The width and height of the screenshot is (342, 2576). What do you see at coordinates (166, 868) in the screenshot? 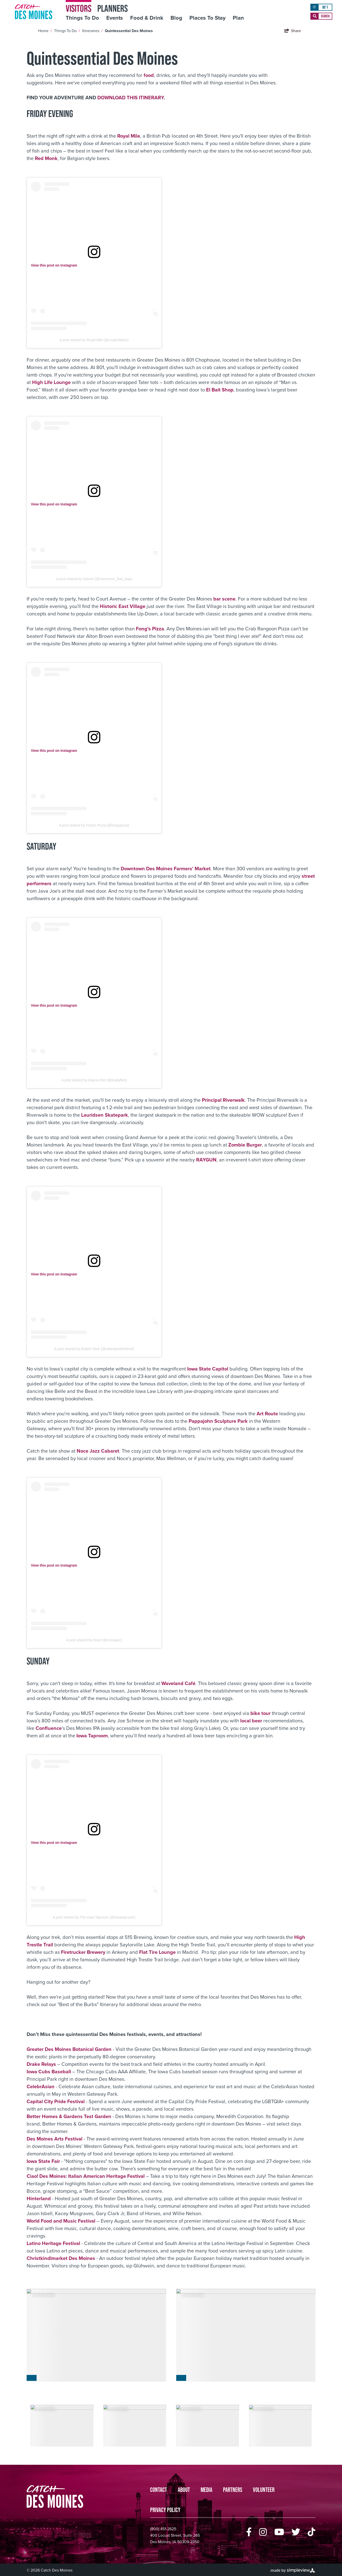
I see `Downtown Des Moines Farmers' Market` at bounding box center [166, 868].